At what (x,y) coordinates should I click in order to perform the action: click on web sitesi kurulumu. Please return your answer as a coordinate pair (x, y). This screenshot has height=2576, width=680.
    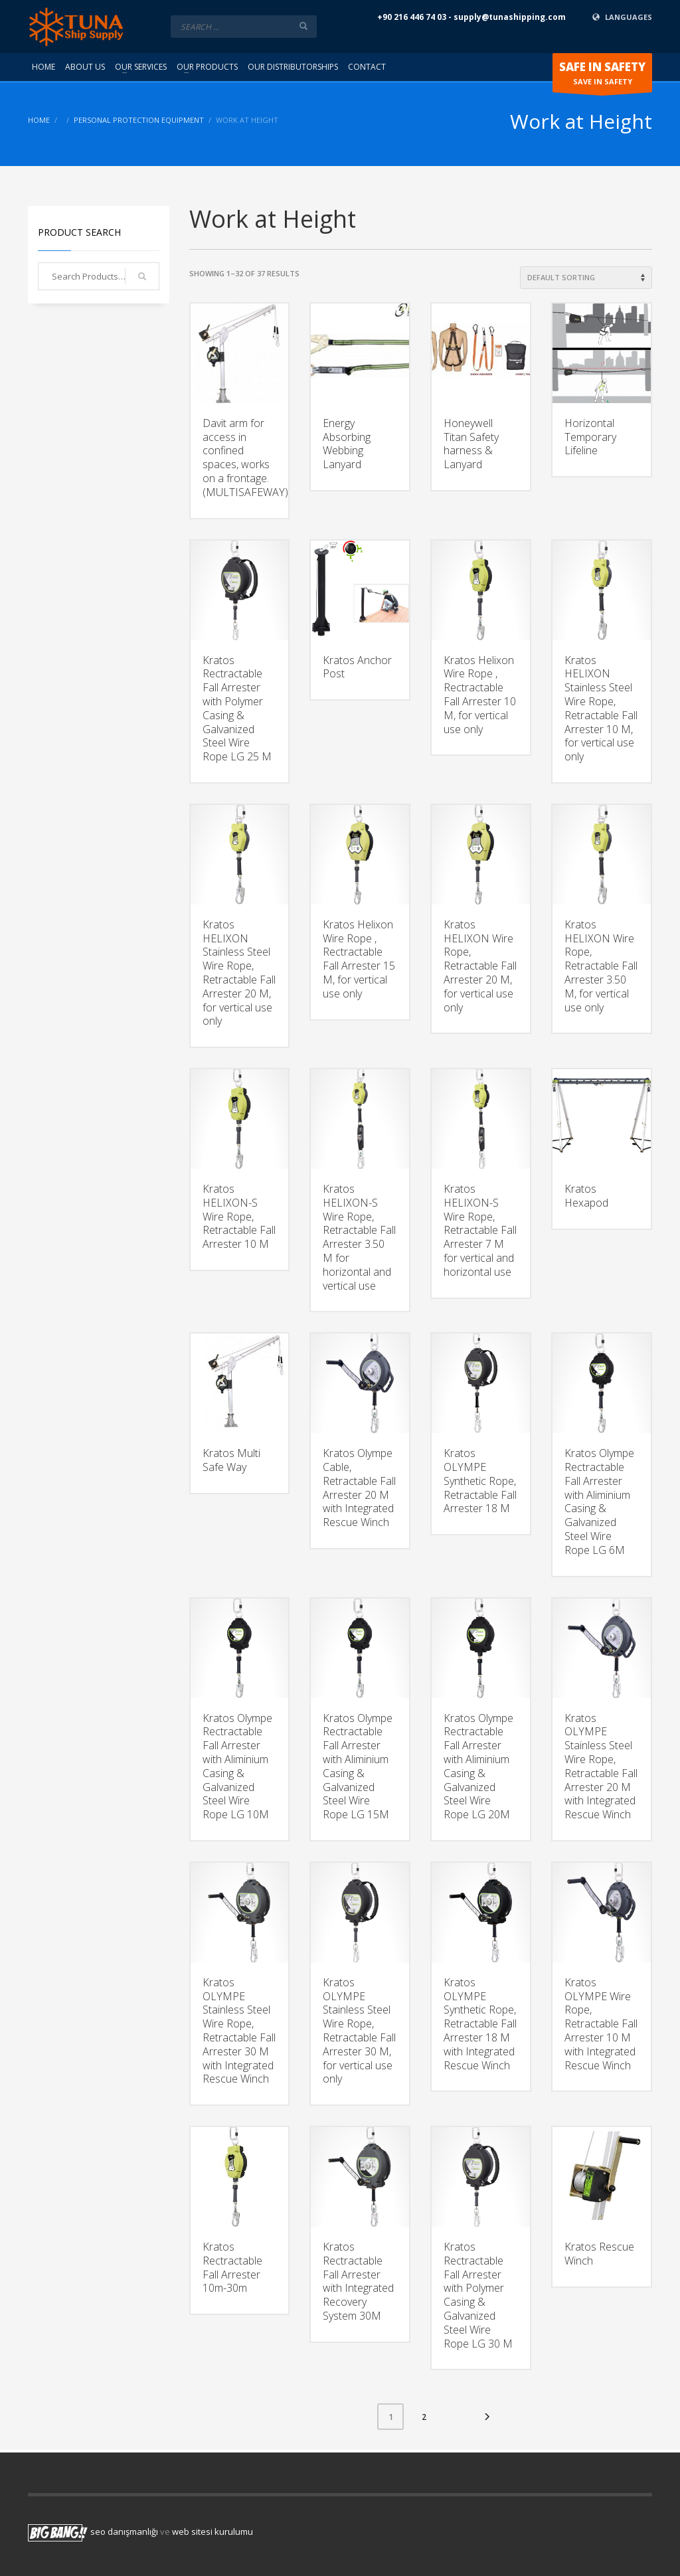
    Looking at the image, I should click on (212, 2532).